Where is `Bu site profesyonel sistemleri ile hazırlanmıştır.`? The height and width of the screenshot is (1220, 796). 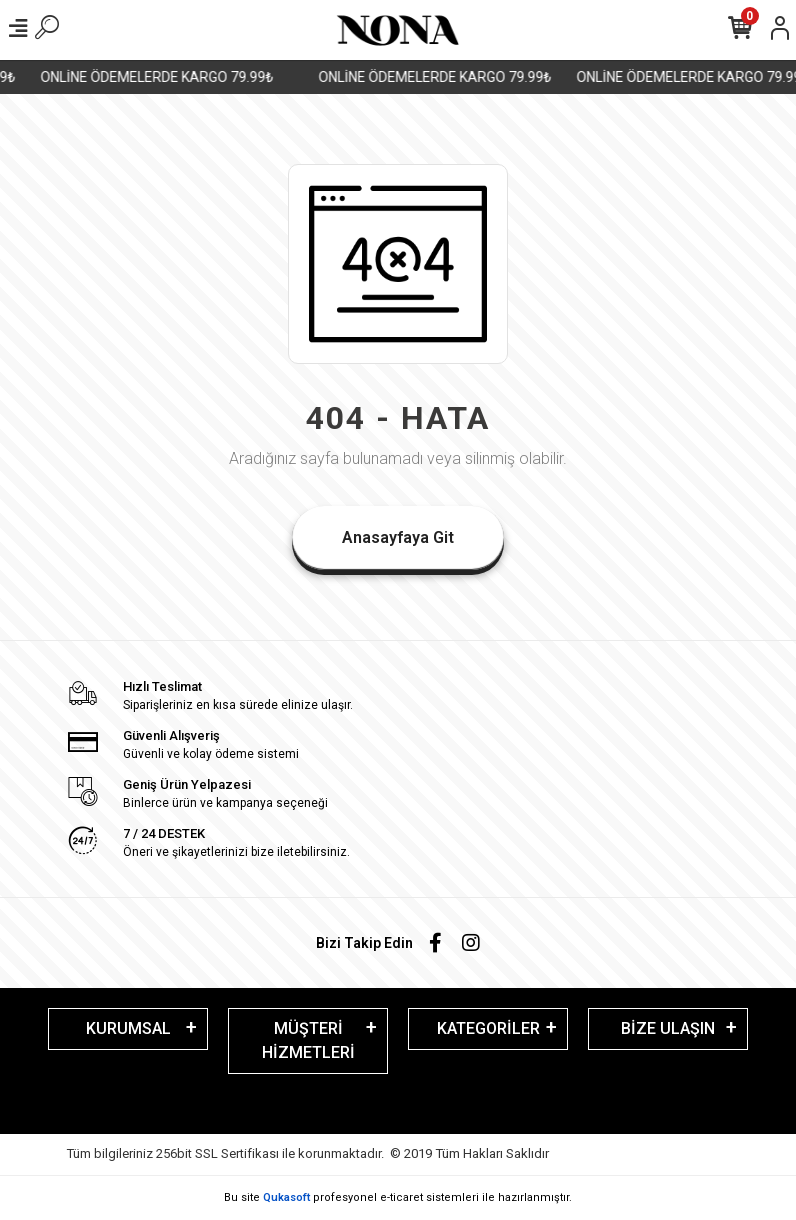 Bu site profesyonel sistemleri ile hazırlanmıştır. is located at coordinates (398, 1197).